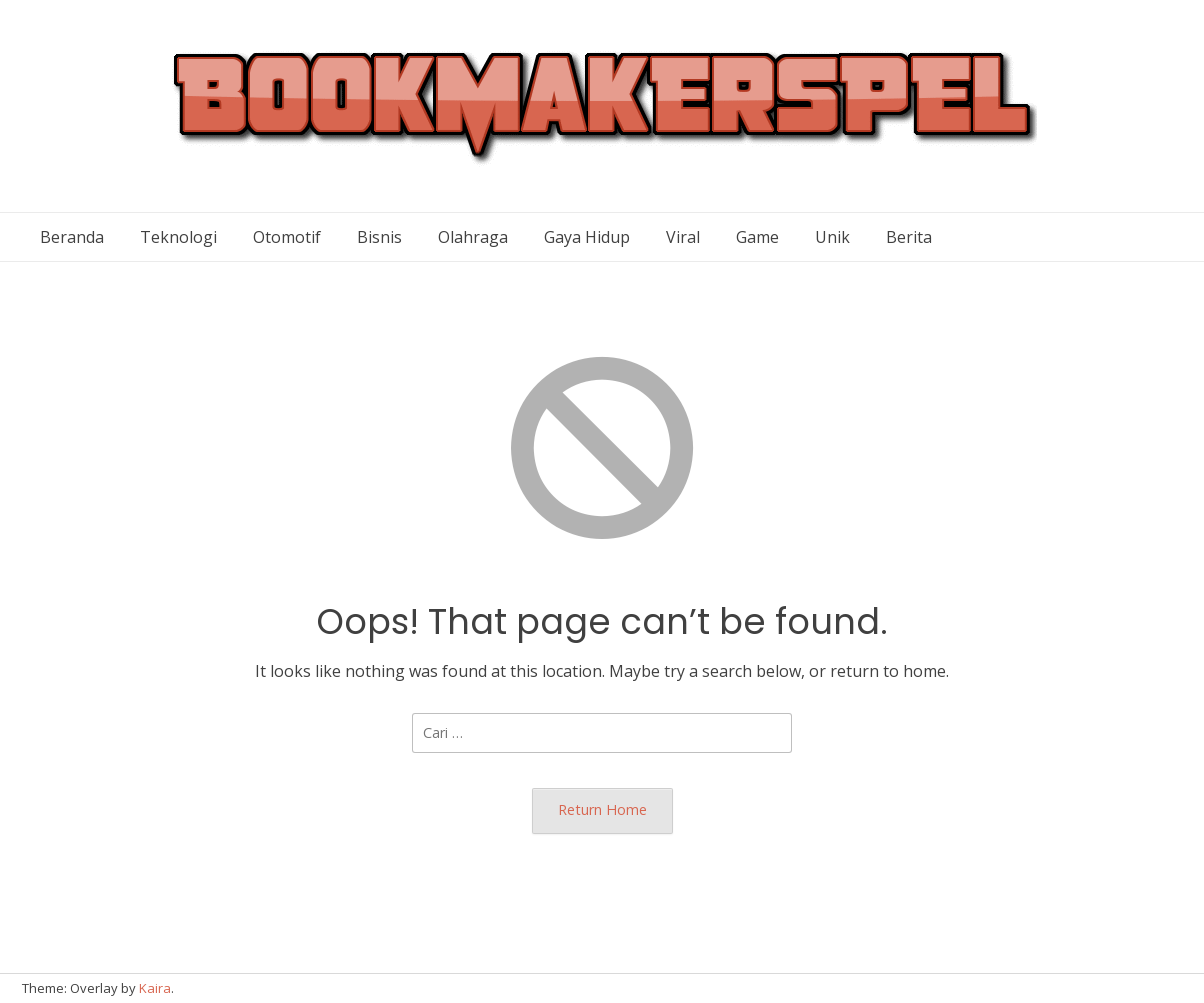 This screenshot has height=1003, width=1204. What do you see at coordinates (602, 809) in the screenshot?
I see `Return Home` at bounding box center [602, 809].